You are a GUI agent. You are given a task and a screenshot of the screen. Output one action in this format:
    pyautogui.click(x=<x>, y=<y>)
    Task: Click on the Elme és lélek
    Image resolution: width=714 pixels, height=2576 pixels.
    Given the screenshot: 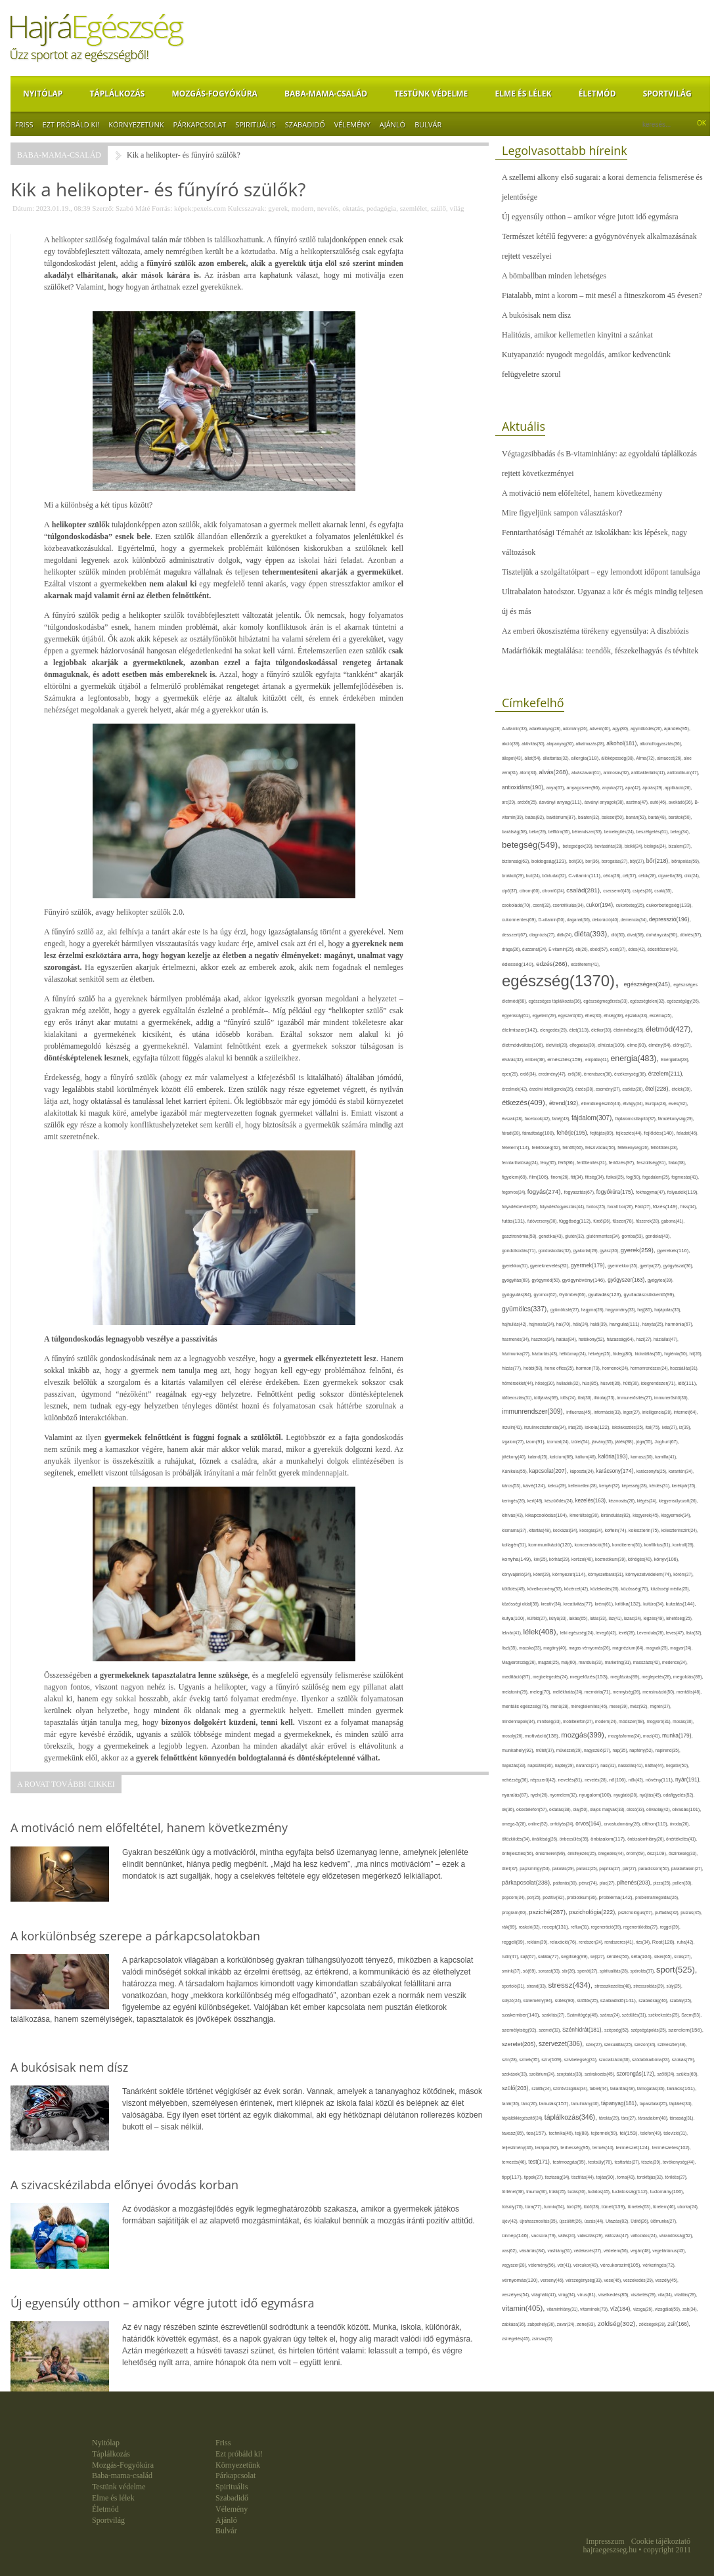 What is the action you would take?
    pyautogui.click(x=523, y=93)
    